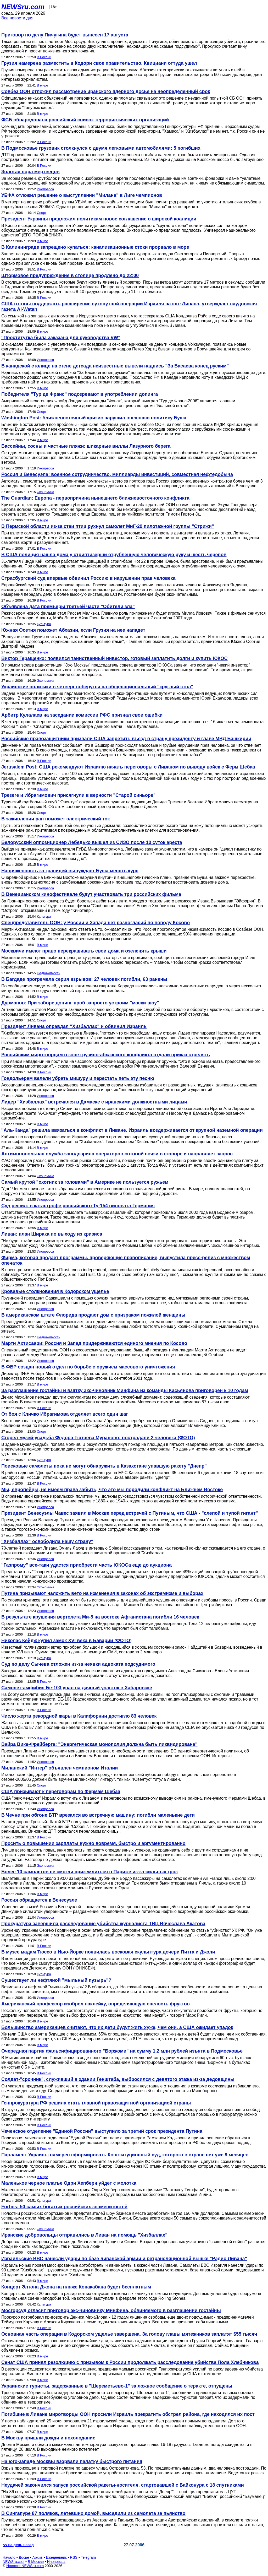  What do you see at coordinates (107, 526) in the screenshot?
I see `В Пермской области из-за стаи птиц рухнул самолет МиГ-29 пилотажной группы "Стрижи"` at bounding box center [107, 526].